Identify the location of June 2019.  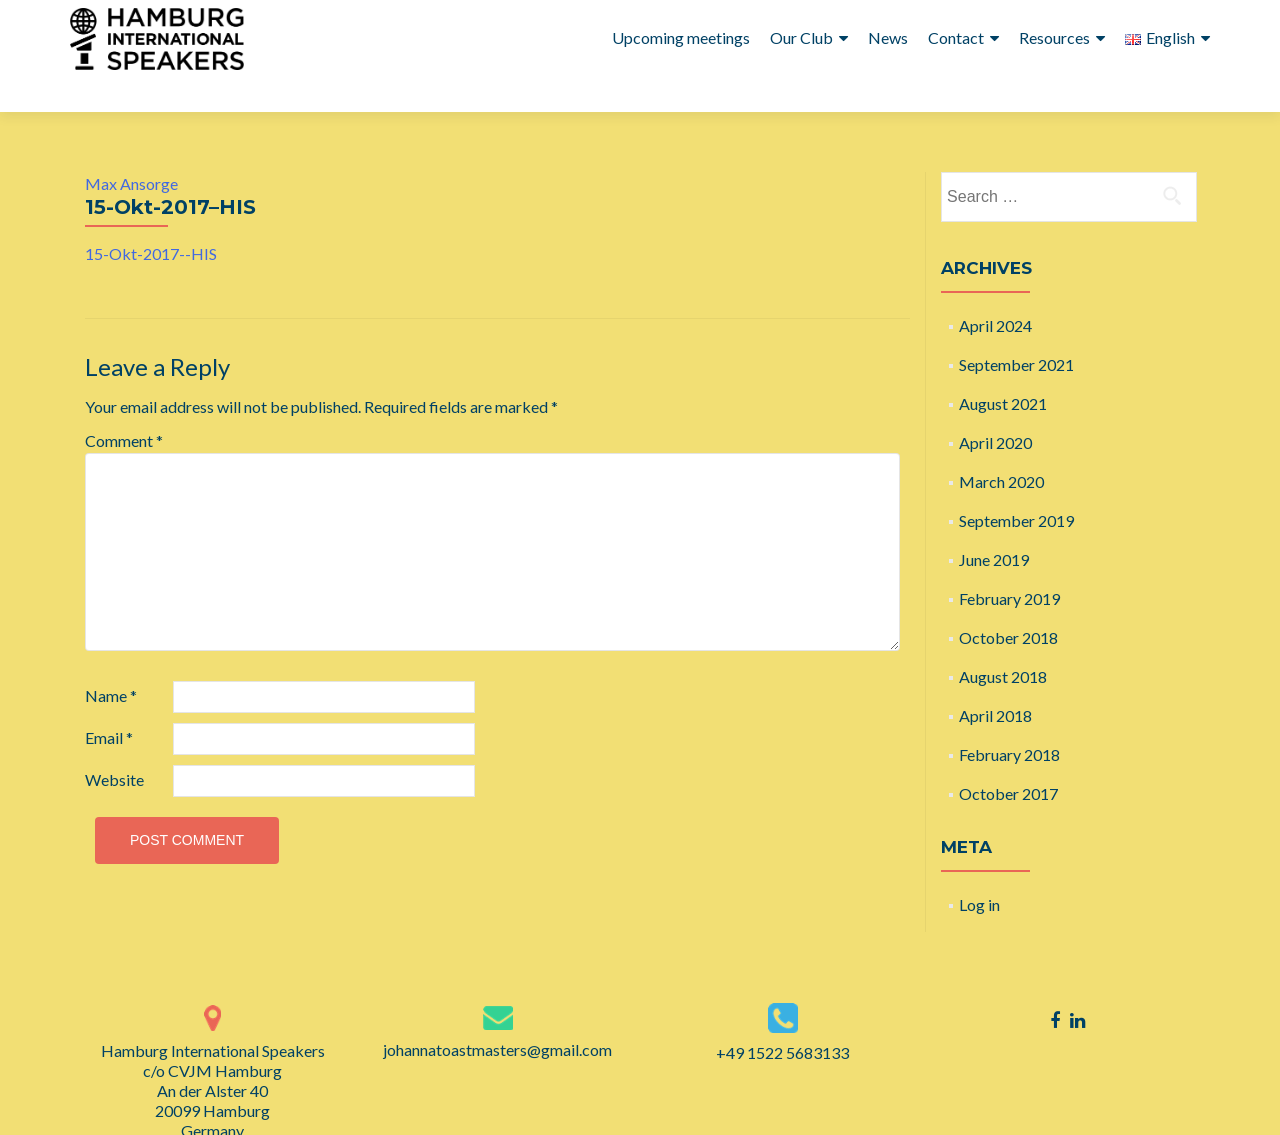
(994, 523).